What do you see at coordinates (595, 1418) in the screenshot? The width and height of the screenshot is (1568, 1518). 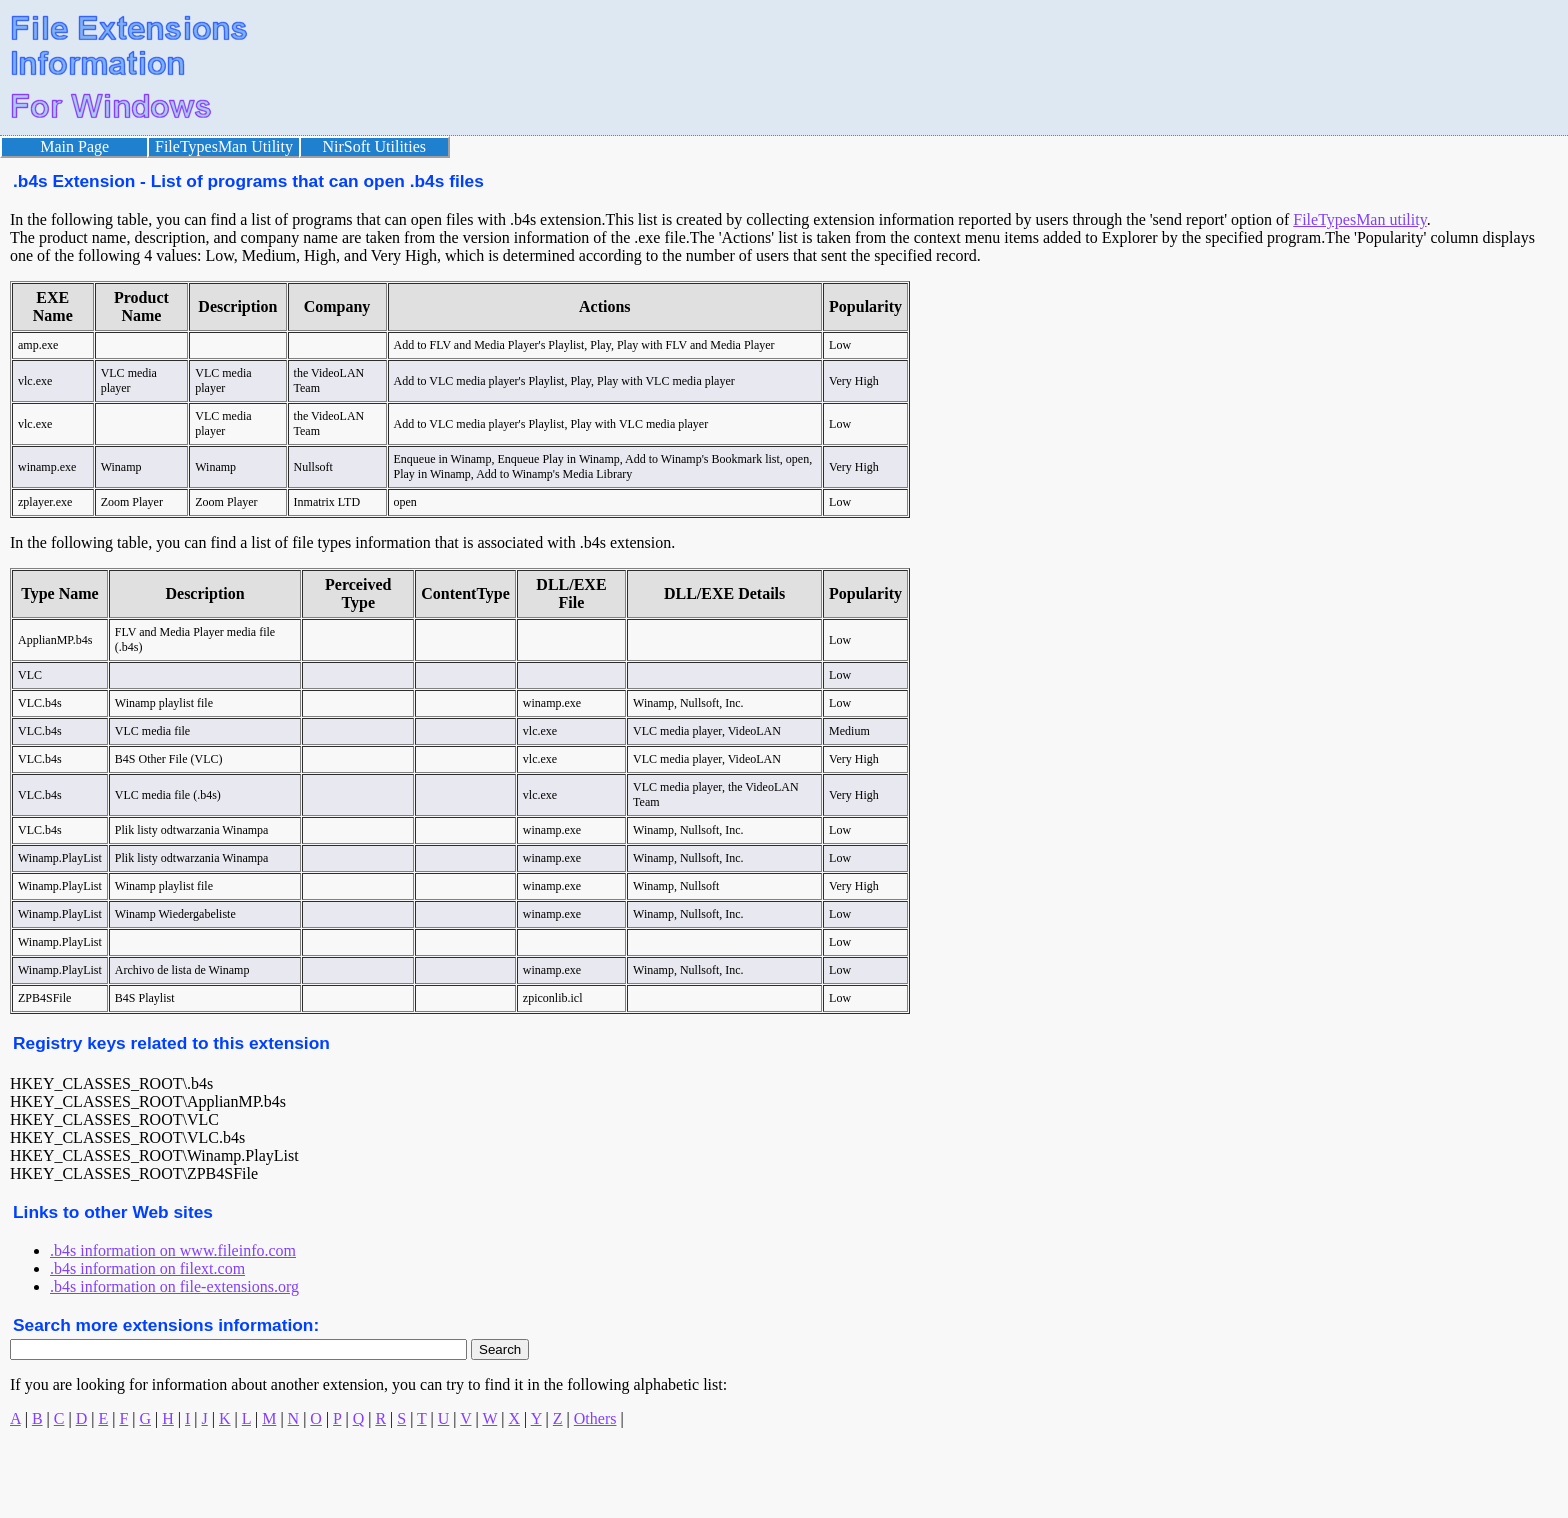 I see `Others` at bounding box center [595, 1418].